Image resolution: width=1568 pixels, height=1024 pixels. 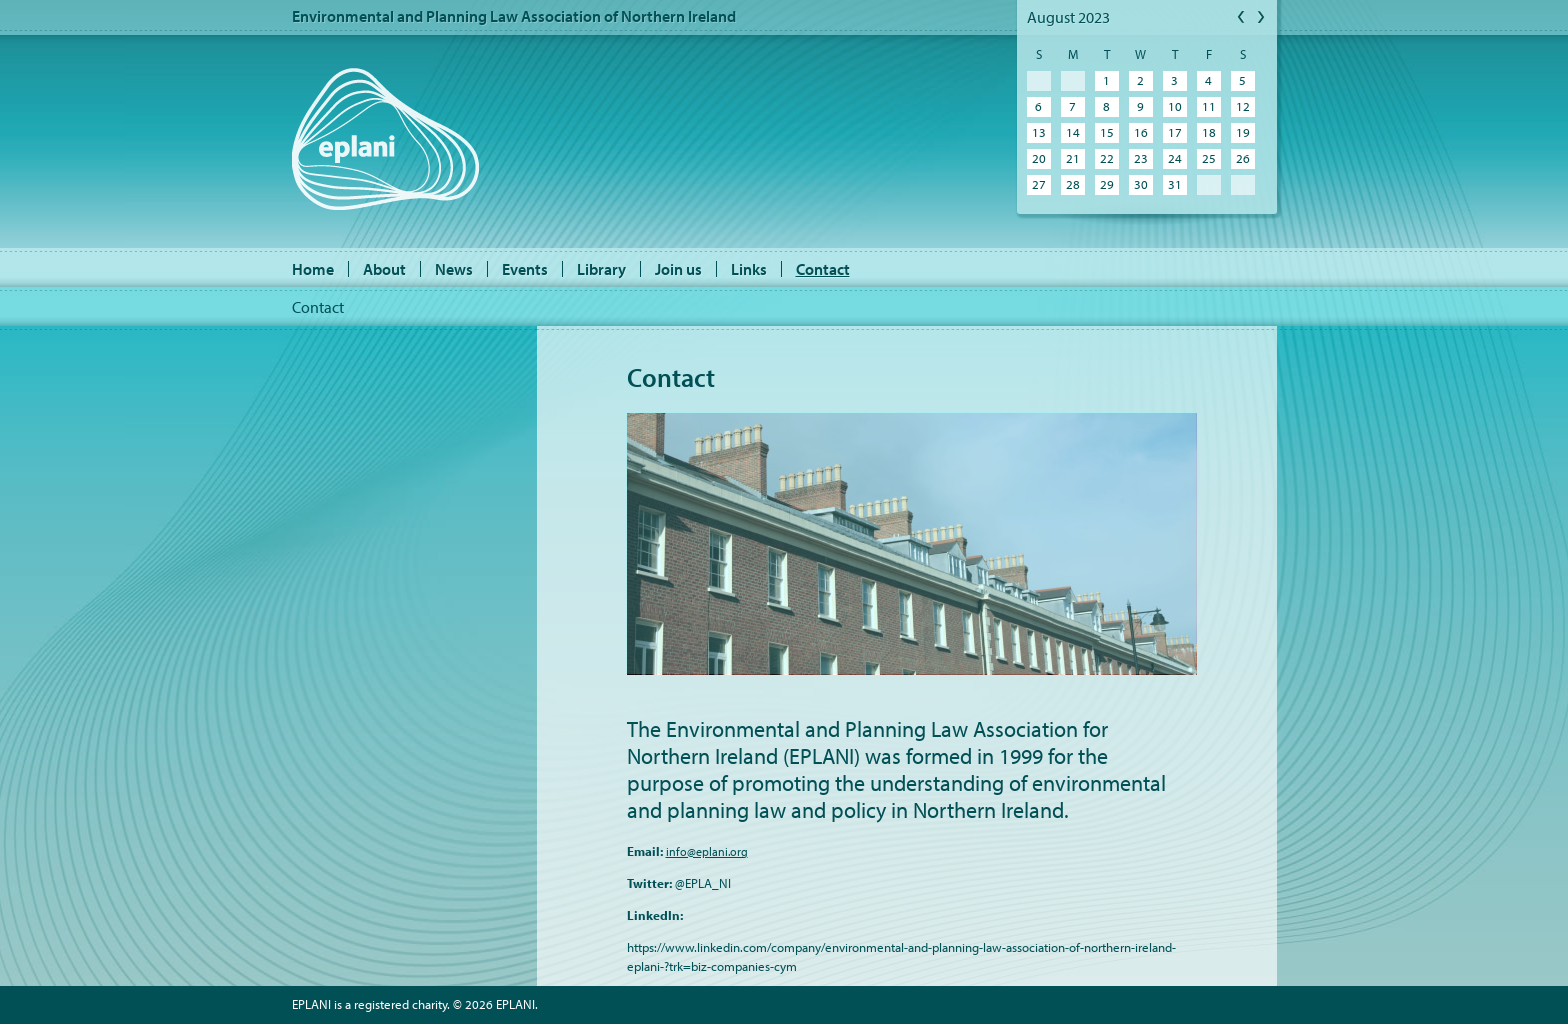 What do you see at coordinates (385, 139) in the screenshot?
I see `EPLANI` at bounding box center [385, 139].